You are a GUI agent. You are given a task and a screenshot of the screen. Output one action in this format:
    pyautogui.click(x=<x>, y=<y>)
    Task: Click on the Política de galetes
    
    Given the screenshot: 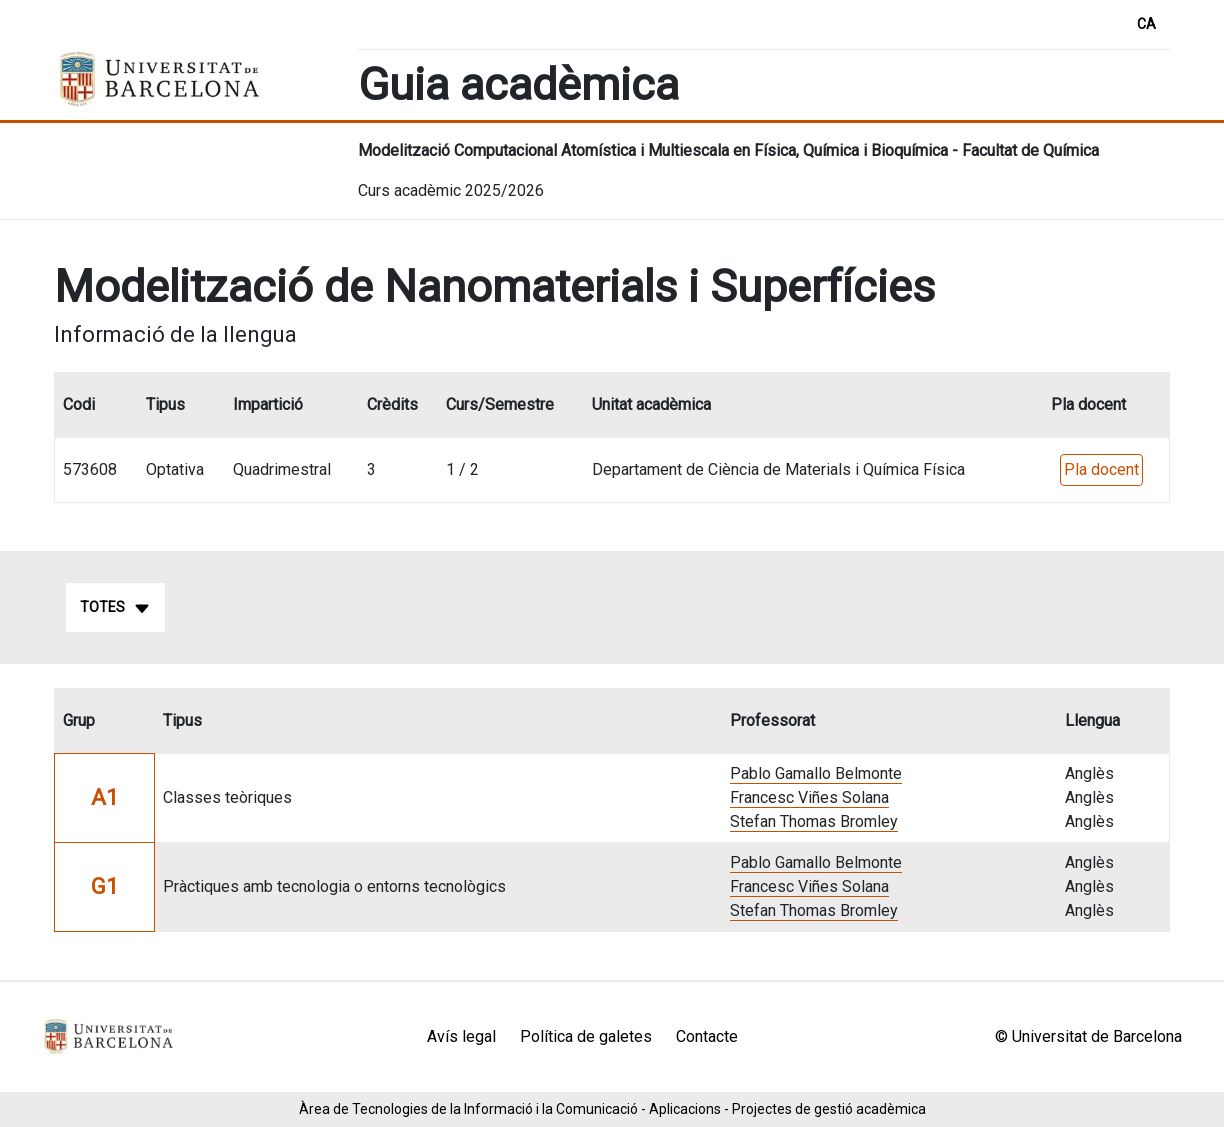 What is the action you would take?
    pyautogui.click(x=586, y=1036)
    